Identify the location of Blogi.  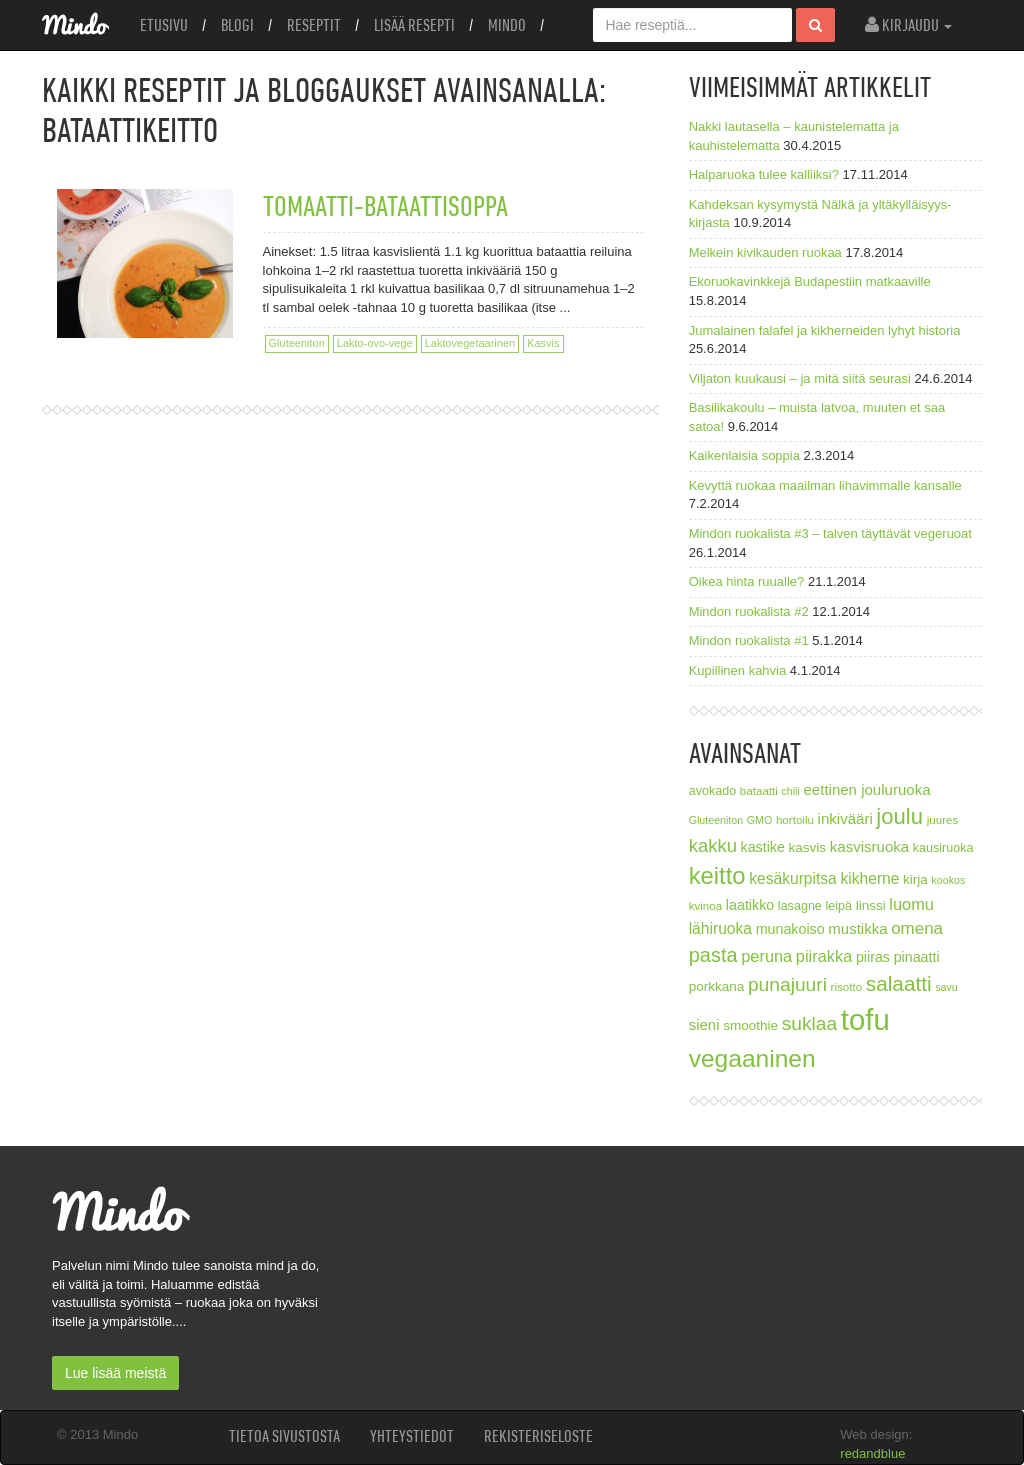
(237, 25).